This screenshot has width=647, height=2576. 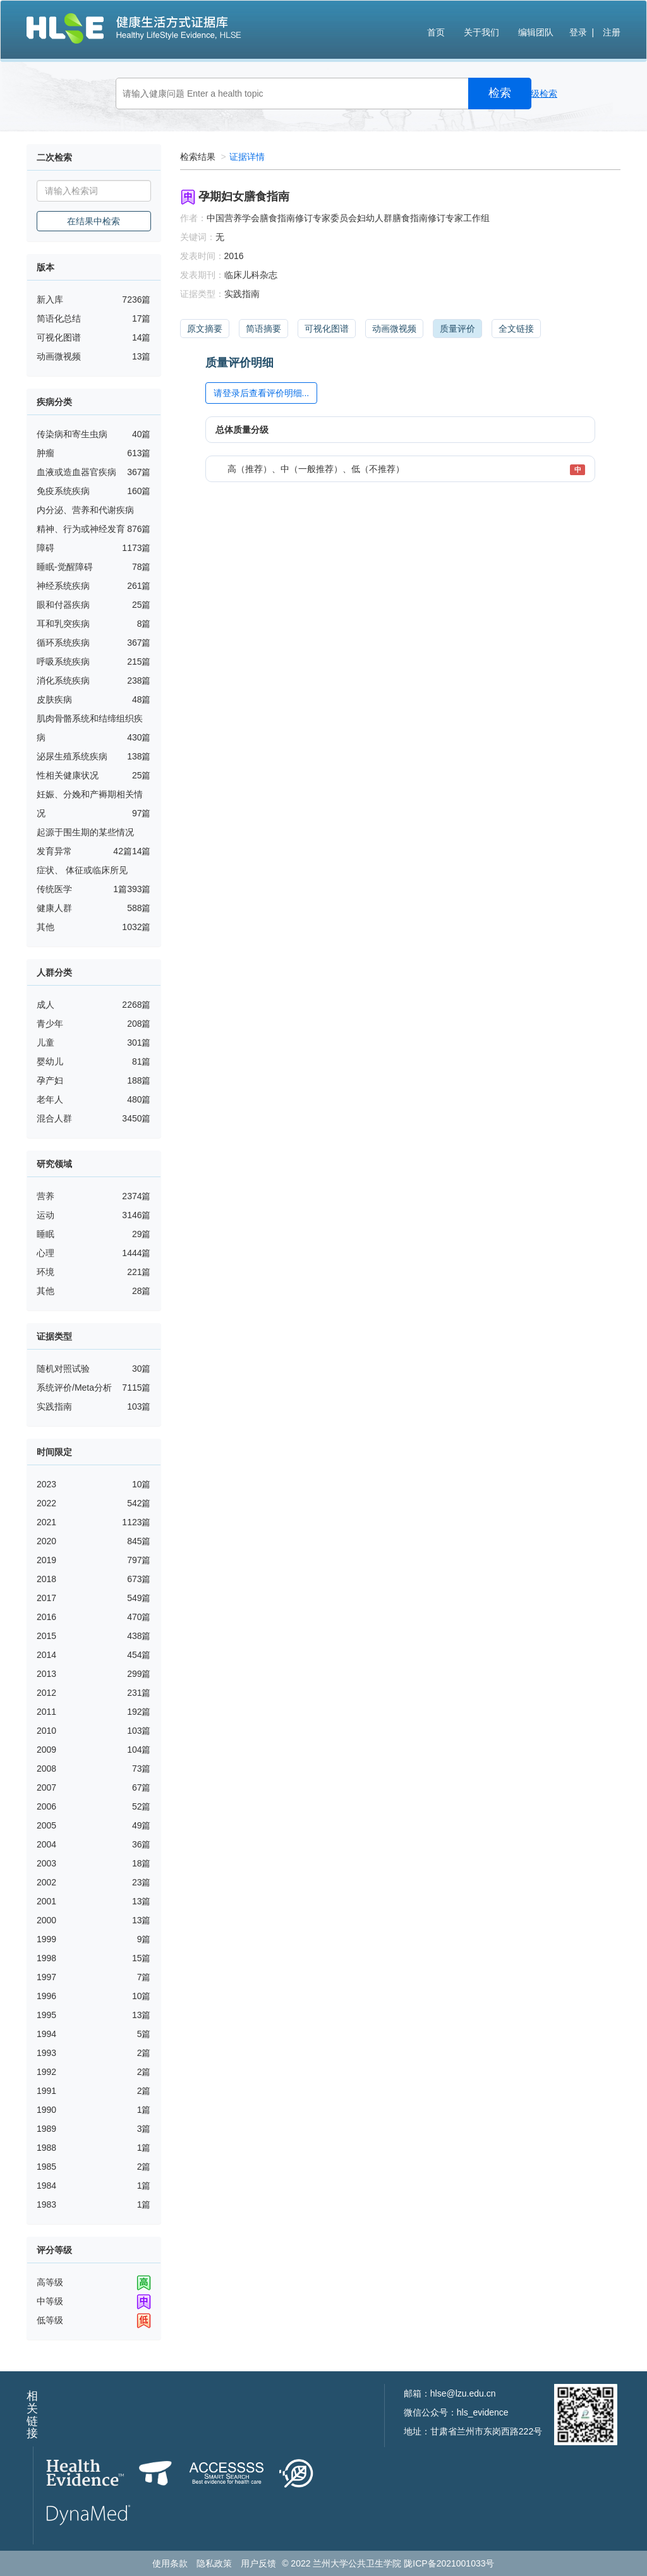 What do you see at coordinates (63, 661) in the screenshot?
I see `呼吸系统疾病` at bounding box center [63, 661].